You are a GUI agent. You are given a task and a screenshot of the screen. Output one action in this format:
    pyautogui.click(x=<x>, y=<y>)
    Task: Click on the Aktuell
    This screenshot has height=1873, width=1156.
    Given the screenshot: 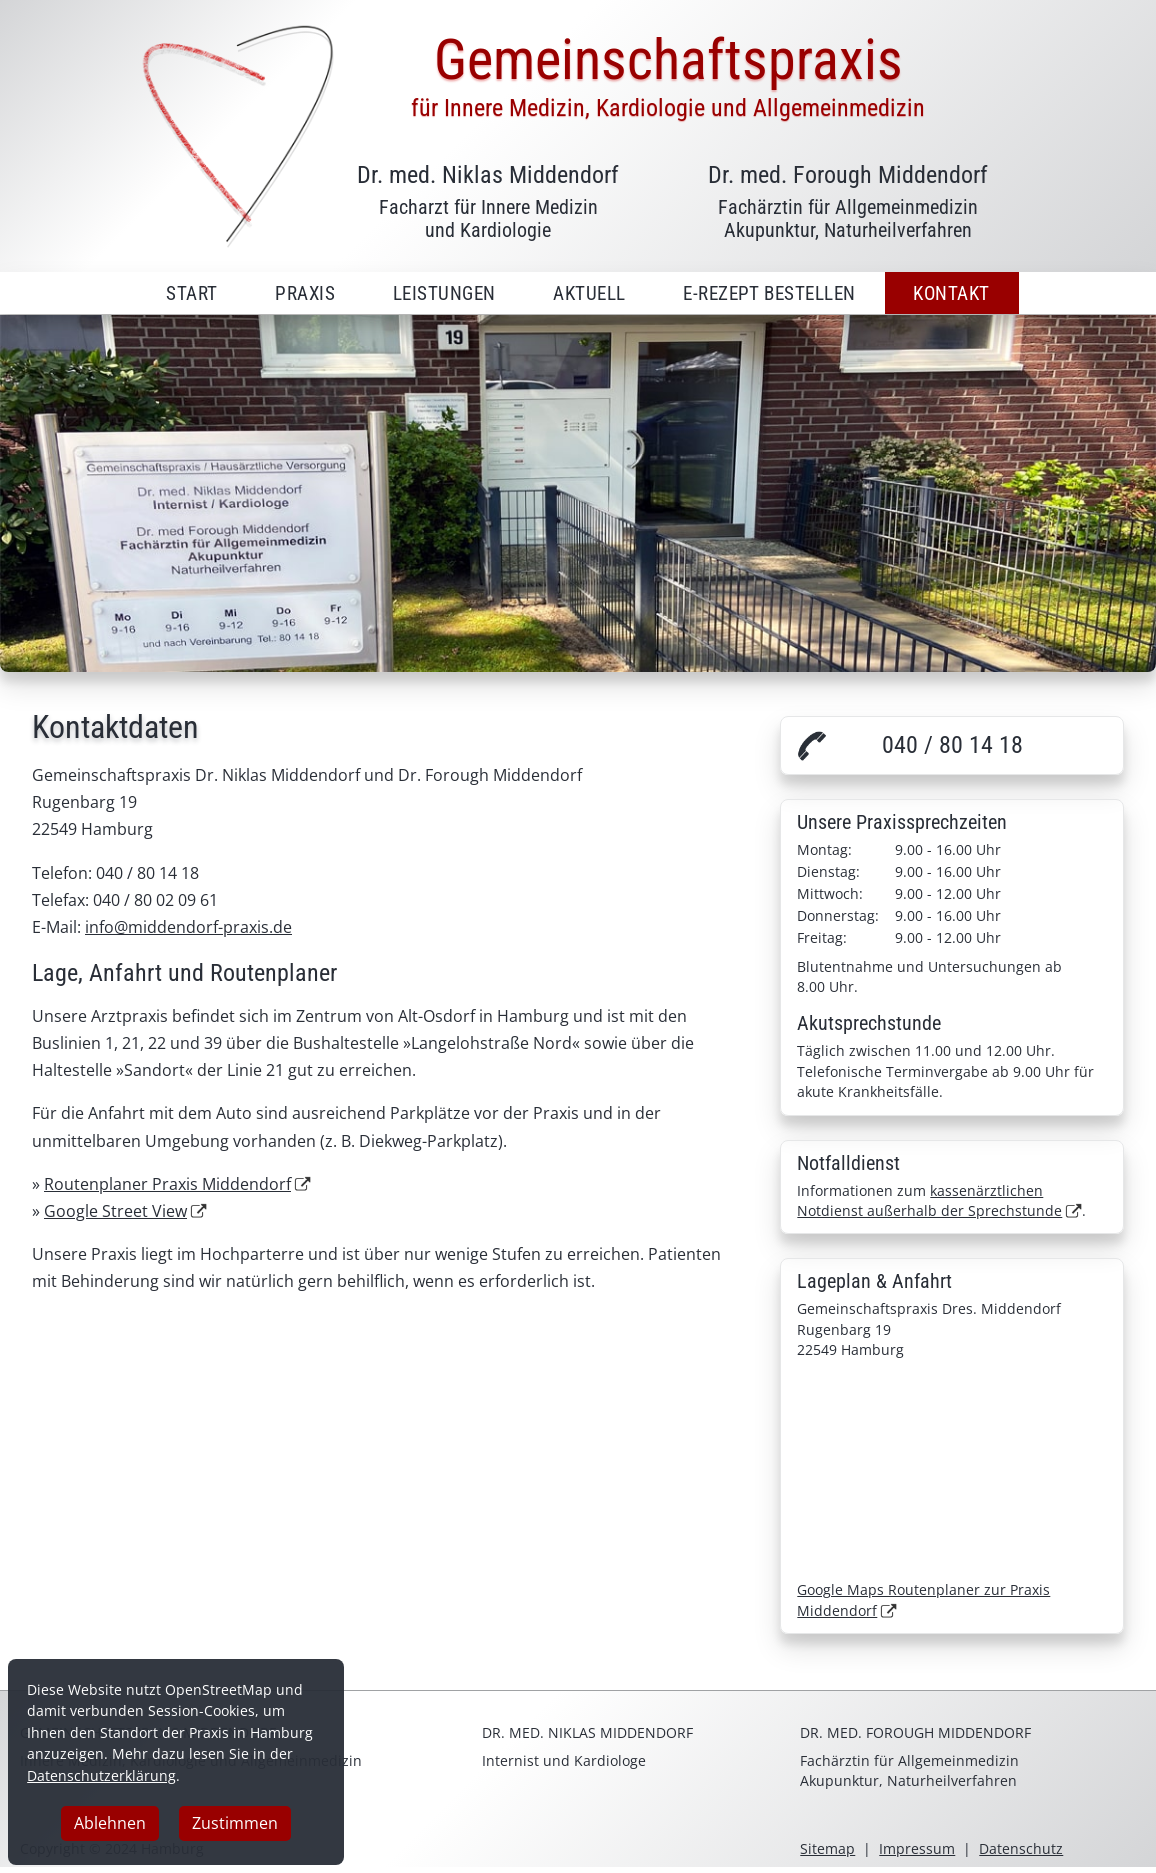 What is the action you would take?
    pyautogui.click(x=589, y=293)
    